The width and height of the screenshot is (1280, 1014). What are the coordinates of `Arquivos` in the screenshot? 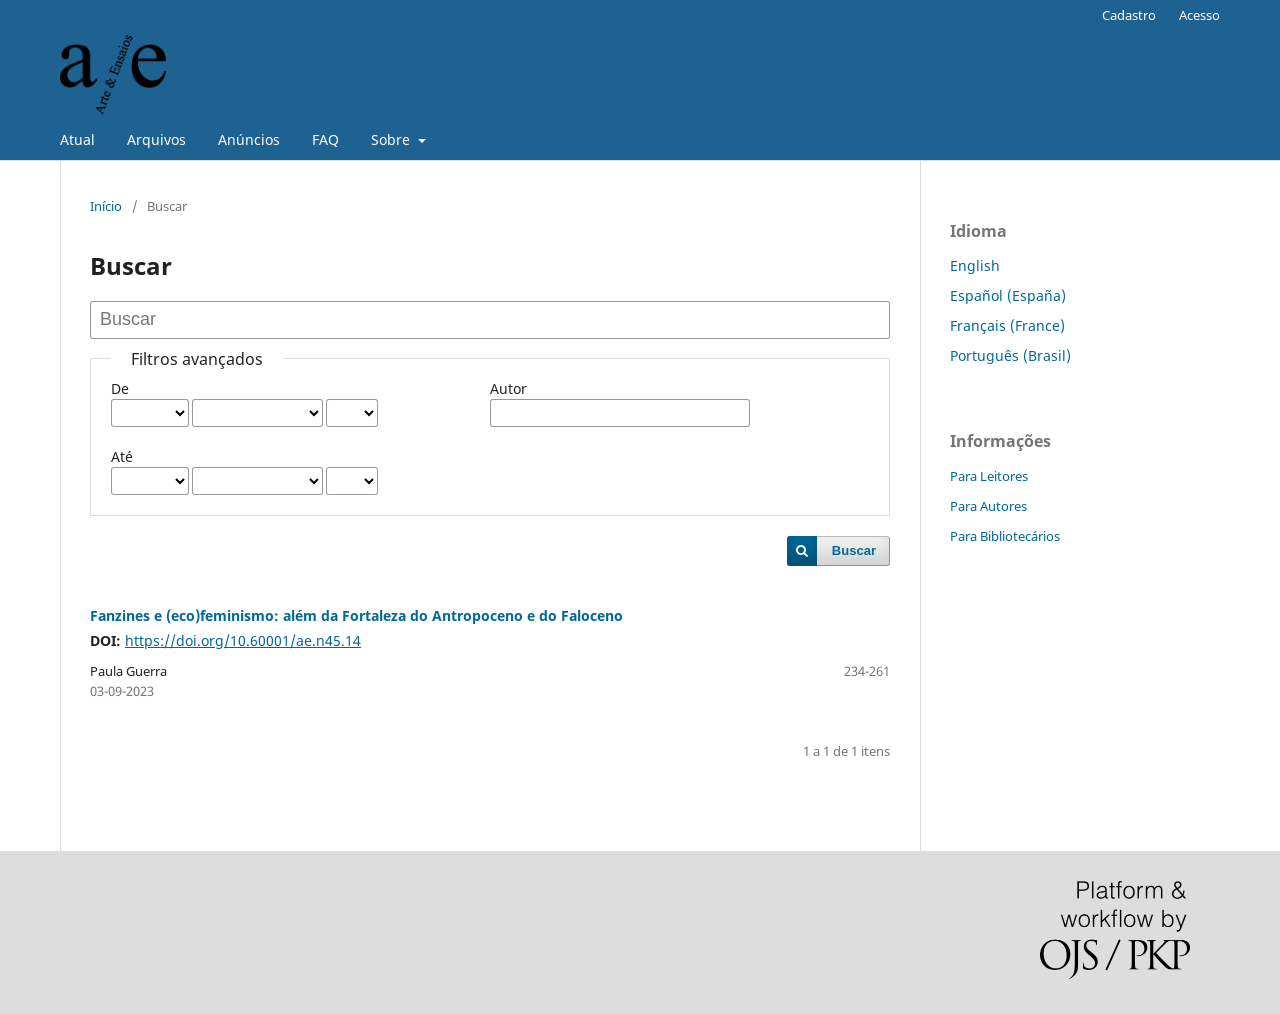 It's located at (156, 139).